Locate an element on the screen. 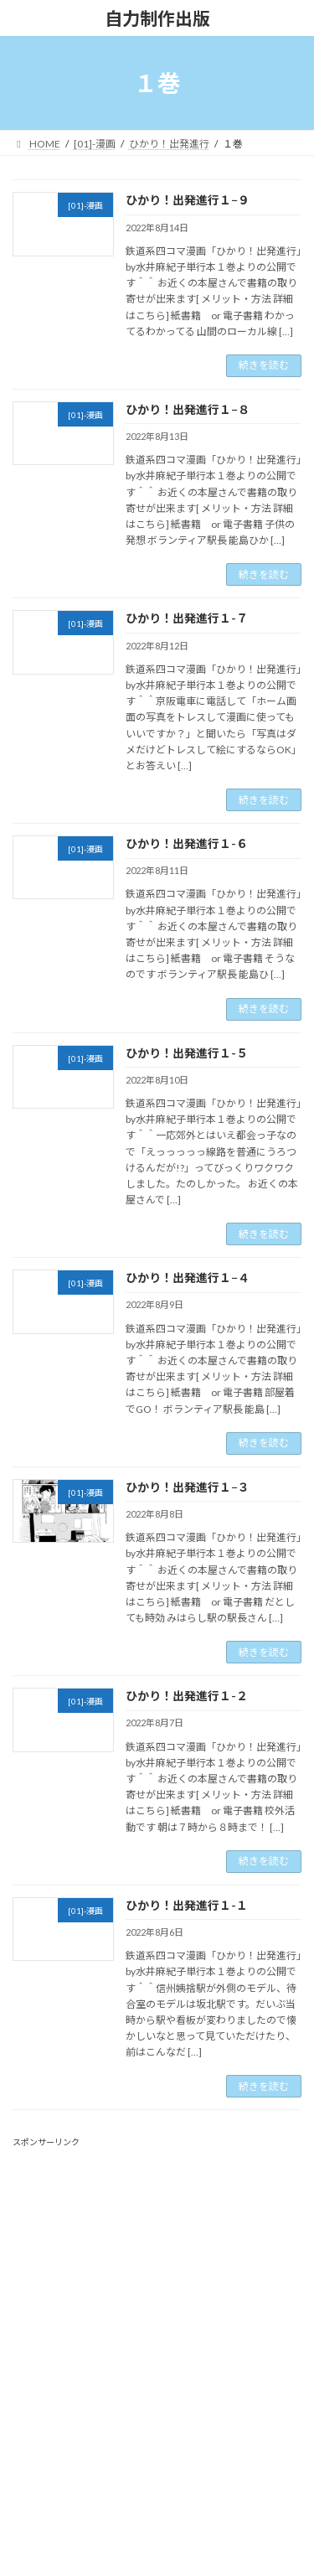 This screenshot has height=2576, width=314. ひかり！出発進行１-７ is located at coordinates (187, 618).